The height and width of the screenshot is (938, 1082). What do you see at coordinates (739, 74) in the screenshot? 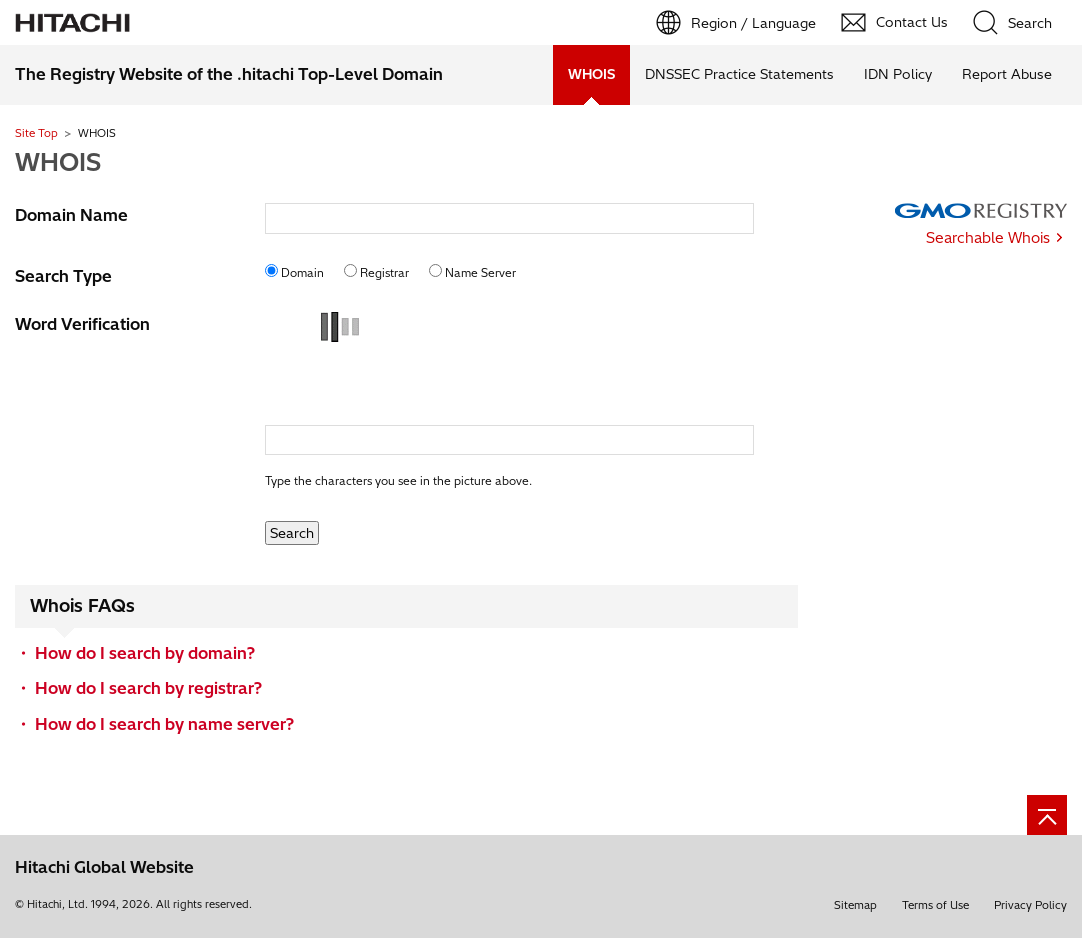
I see `DNSSEC Practice Statements` at bounding box center [739, 74].